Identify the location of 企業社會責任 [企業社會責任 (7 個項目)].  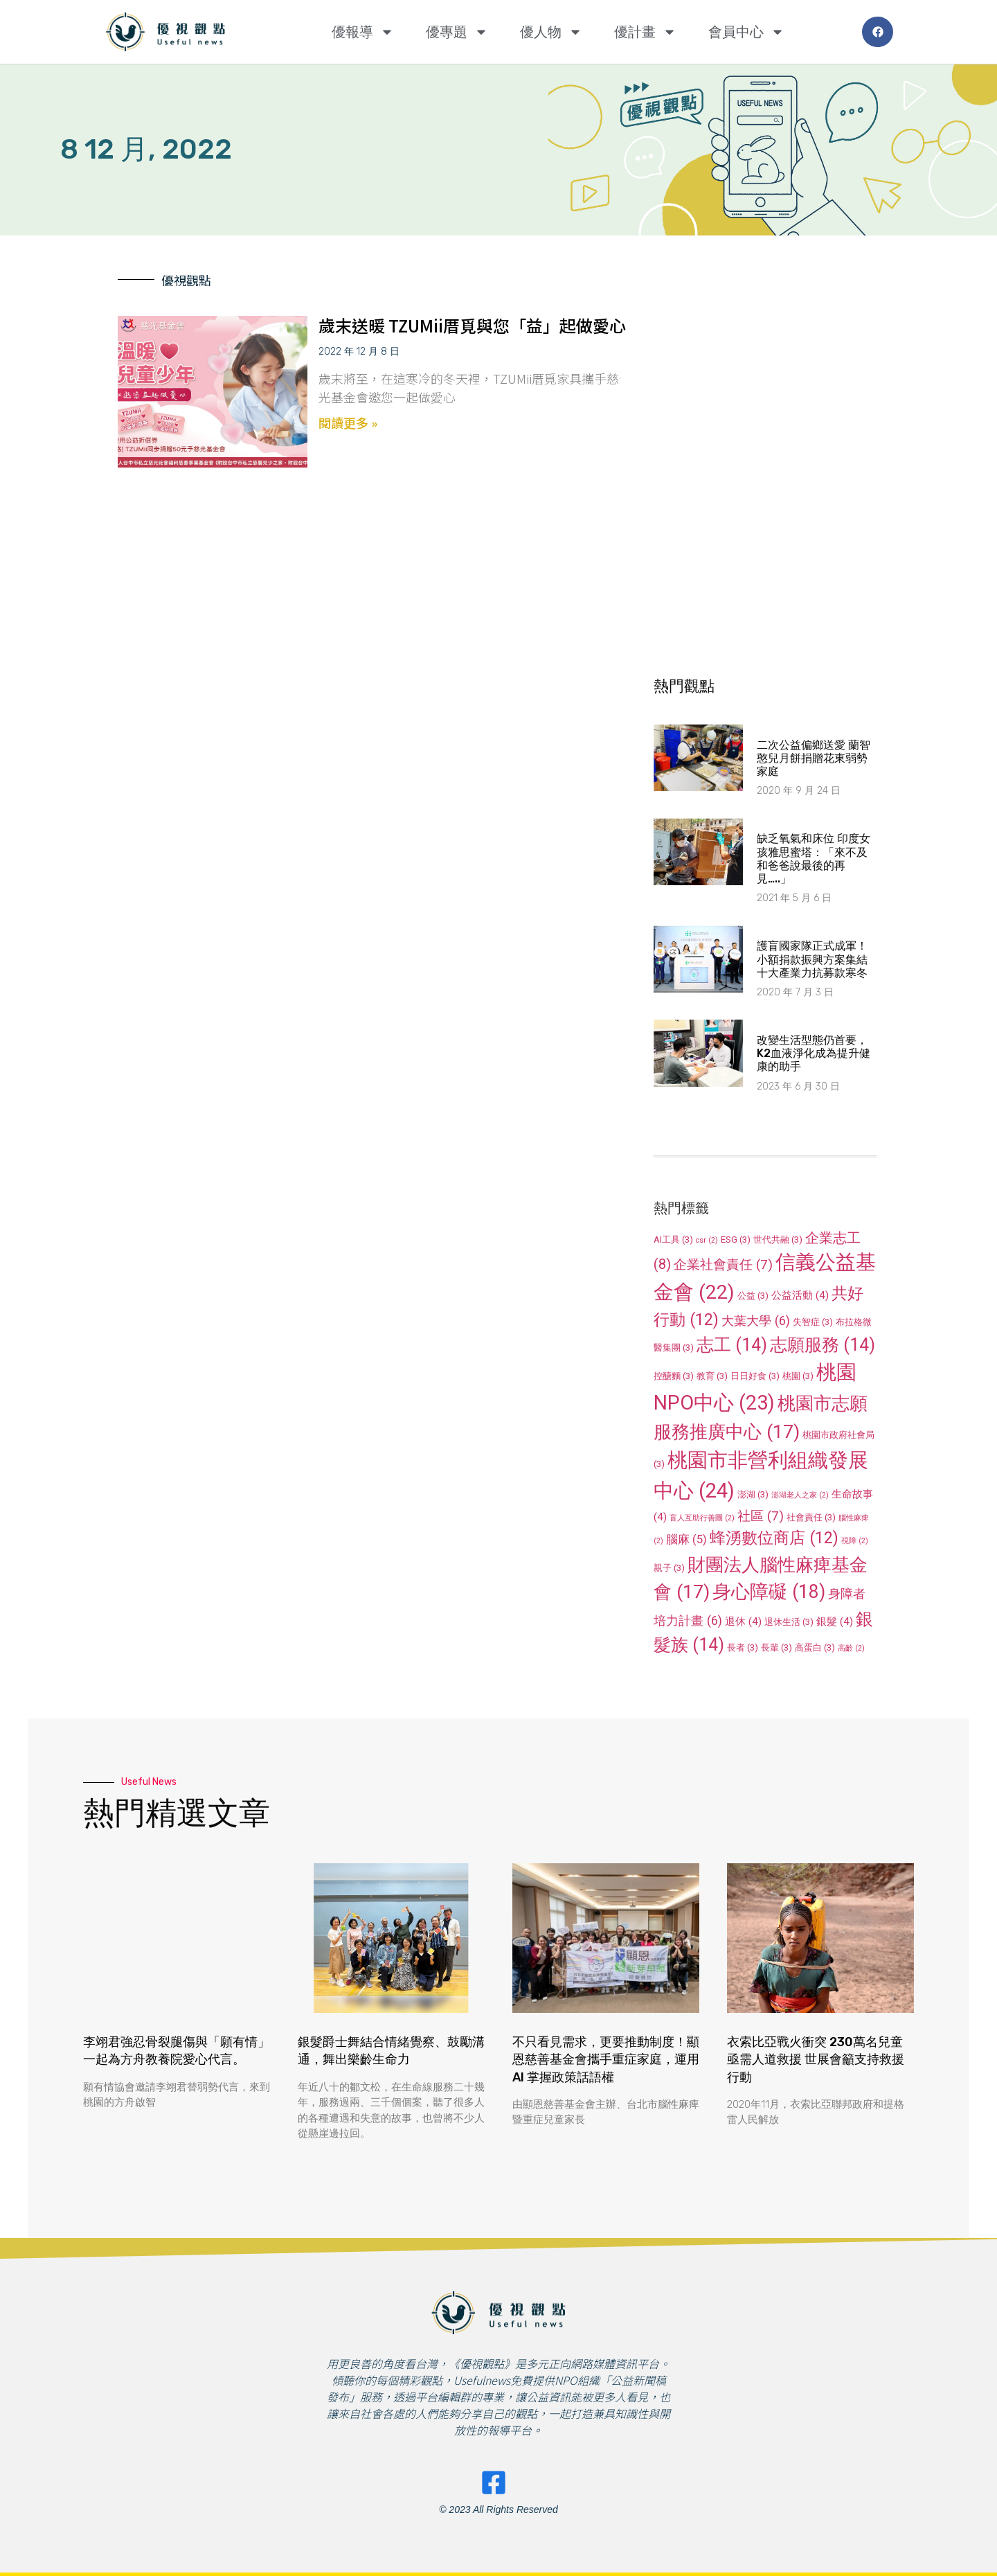
(723, 1264).